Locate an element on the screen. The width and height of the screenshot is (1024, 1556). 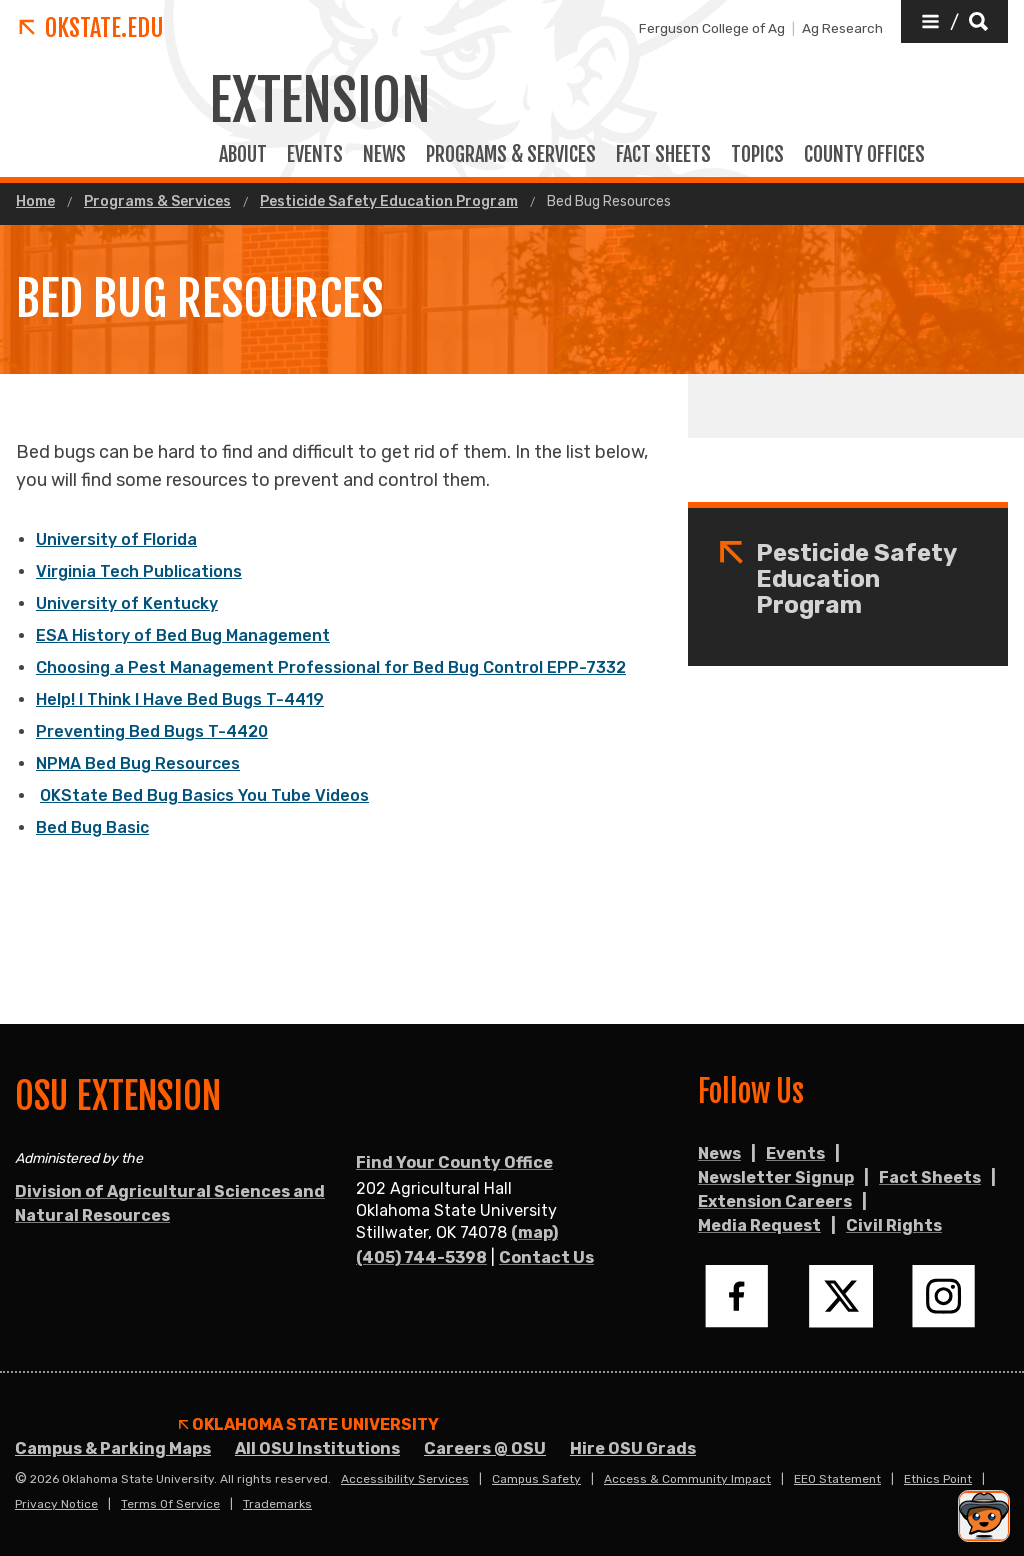
EVENTS is located at coordinates (315, 155).